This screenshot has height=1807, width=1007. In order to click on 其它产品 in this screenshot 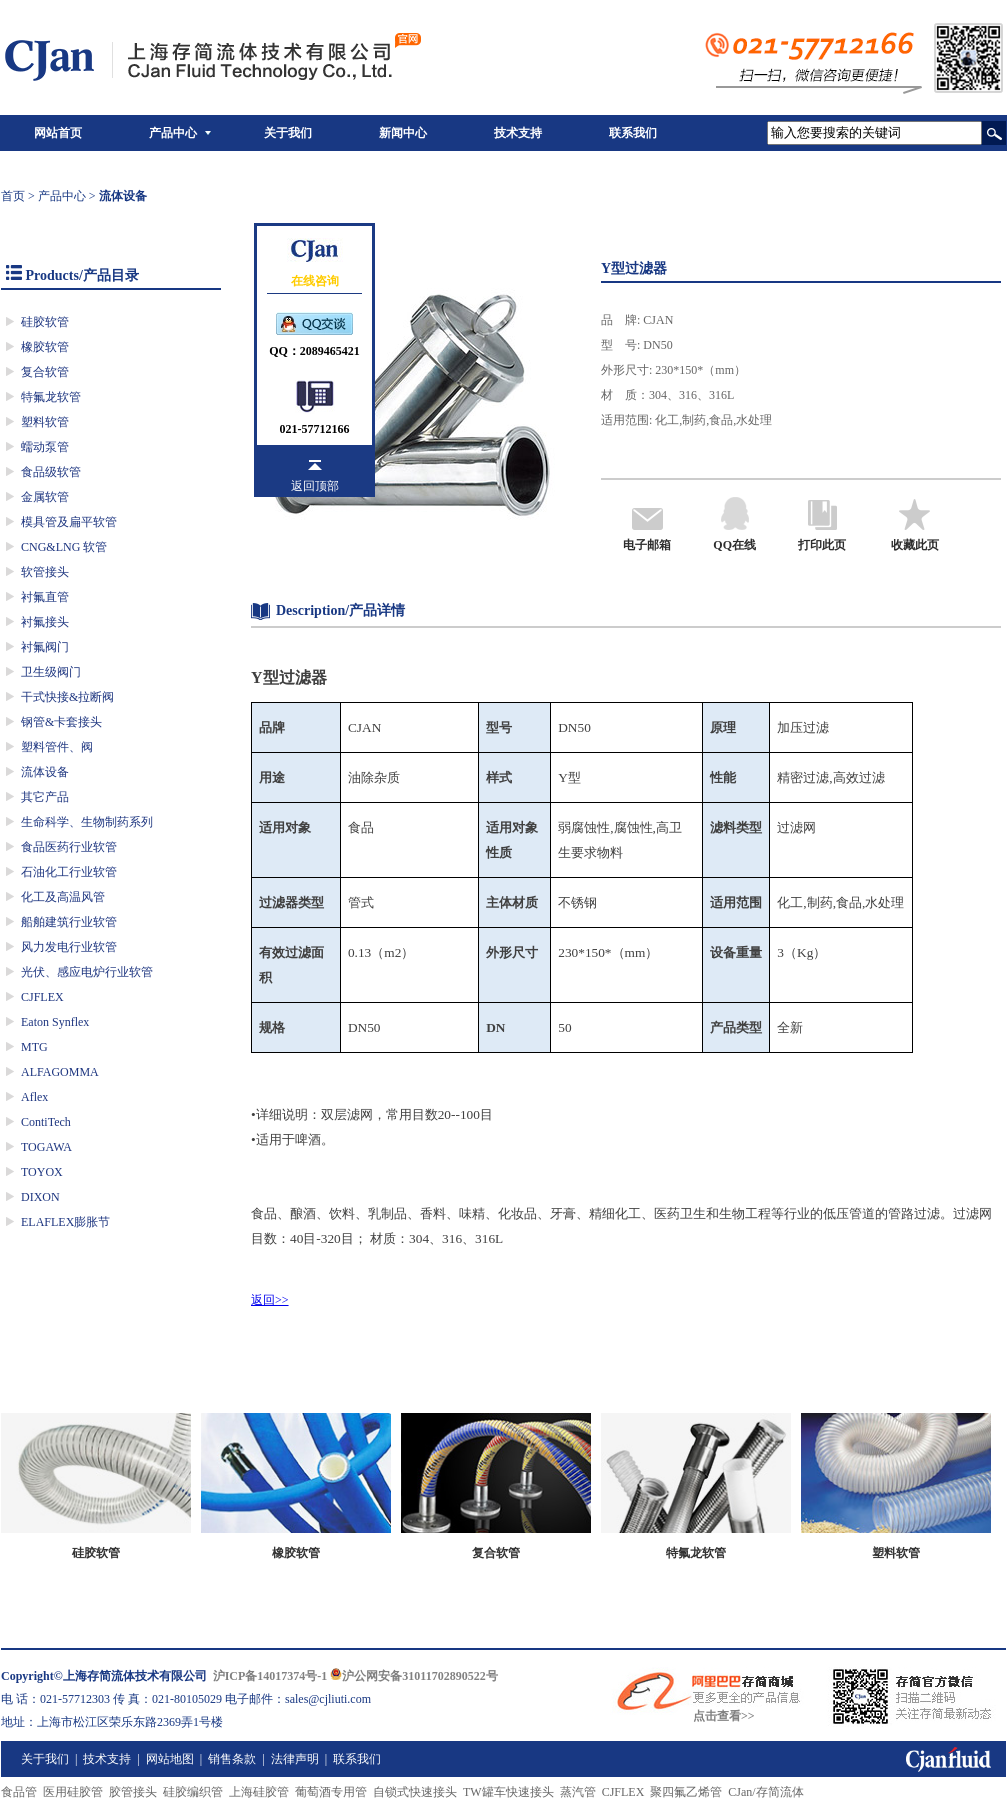, I will do `click(45, 797)`.